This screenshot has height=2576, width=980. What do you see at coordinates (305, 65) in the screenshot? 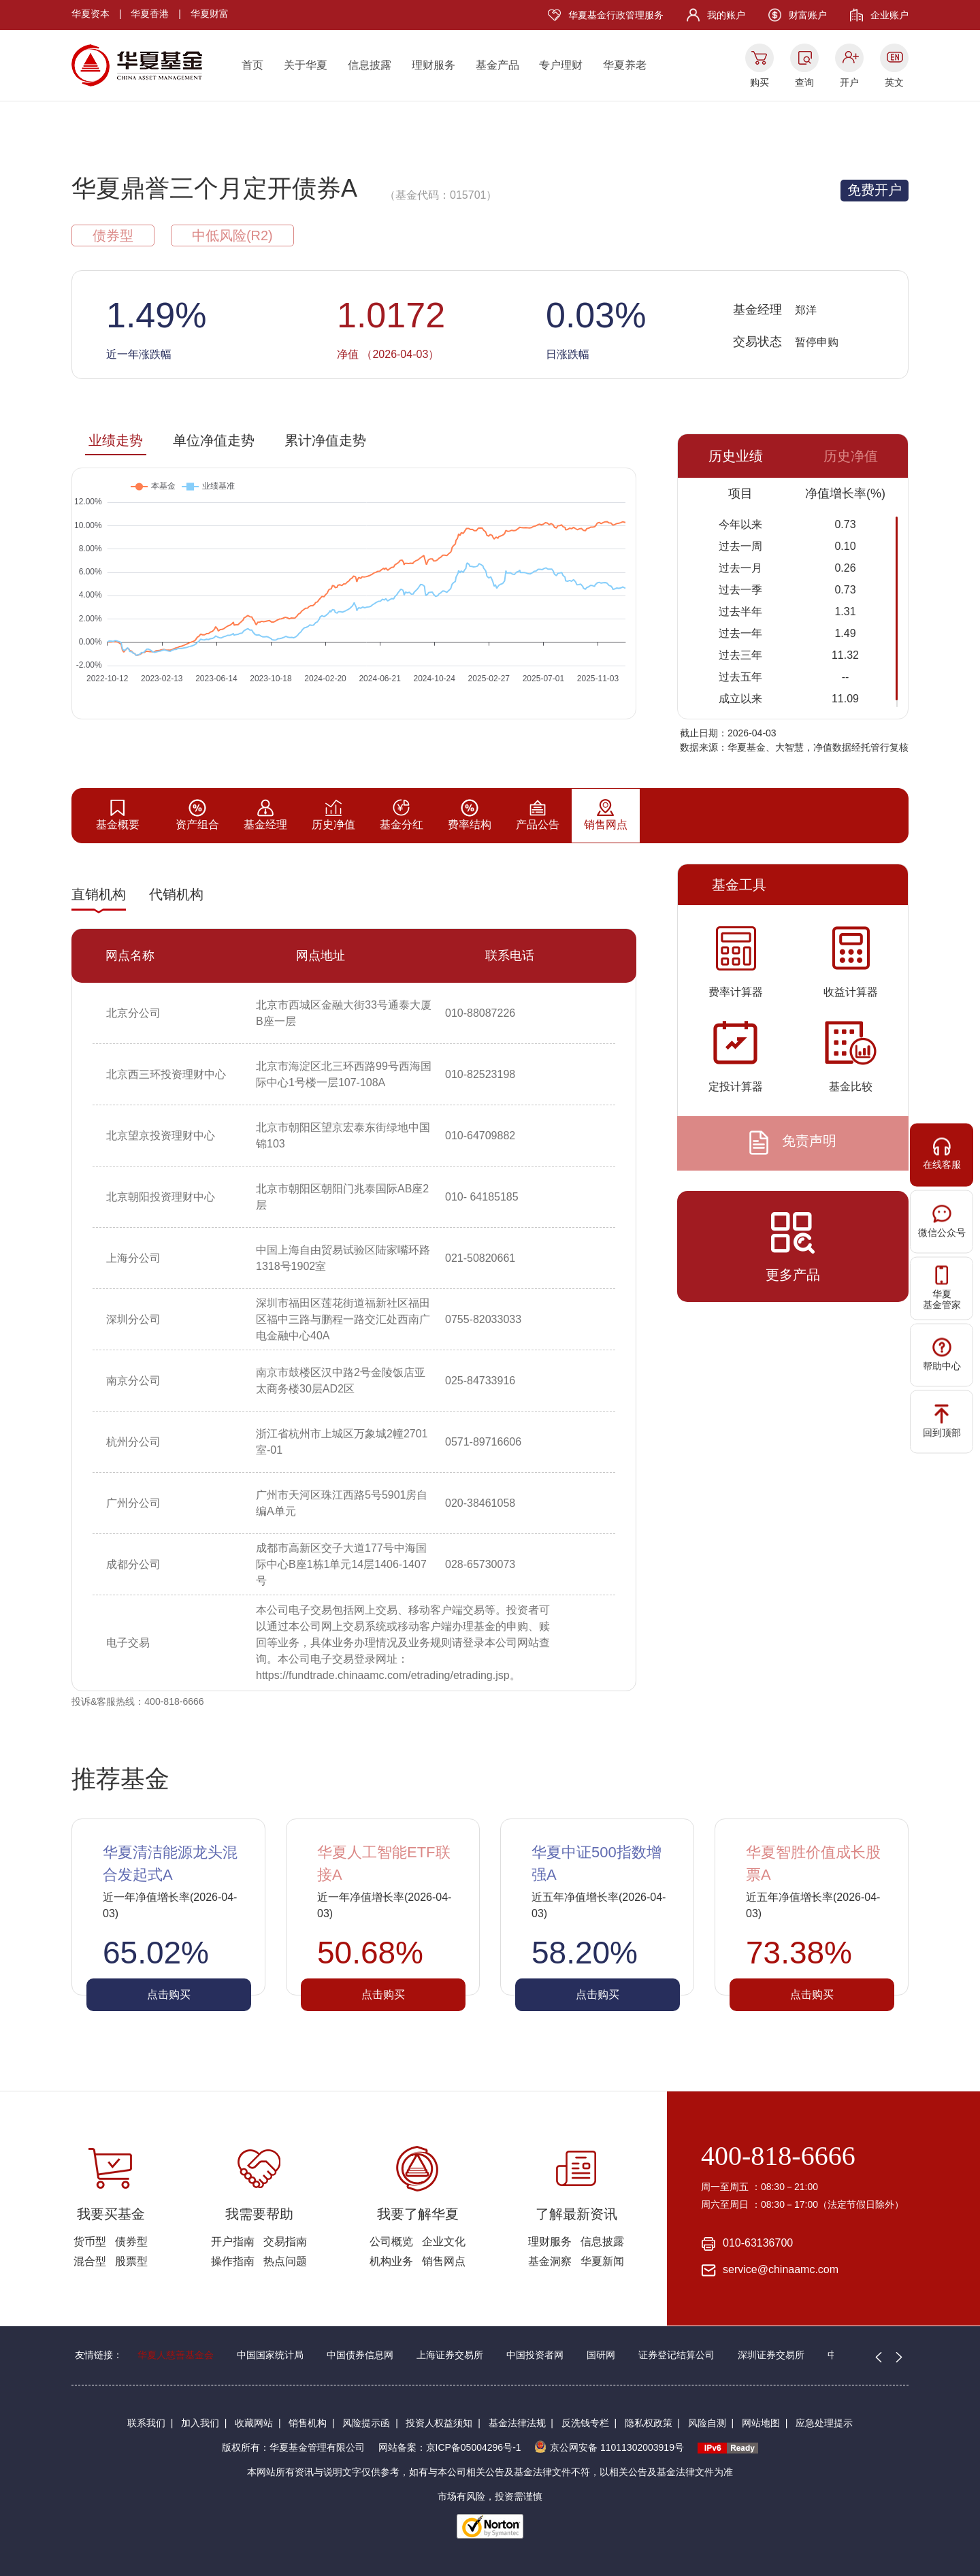
I see `关于华夏` at bounding box center [305, 65].